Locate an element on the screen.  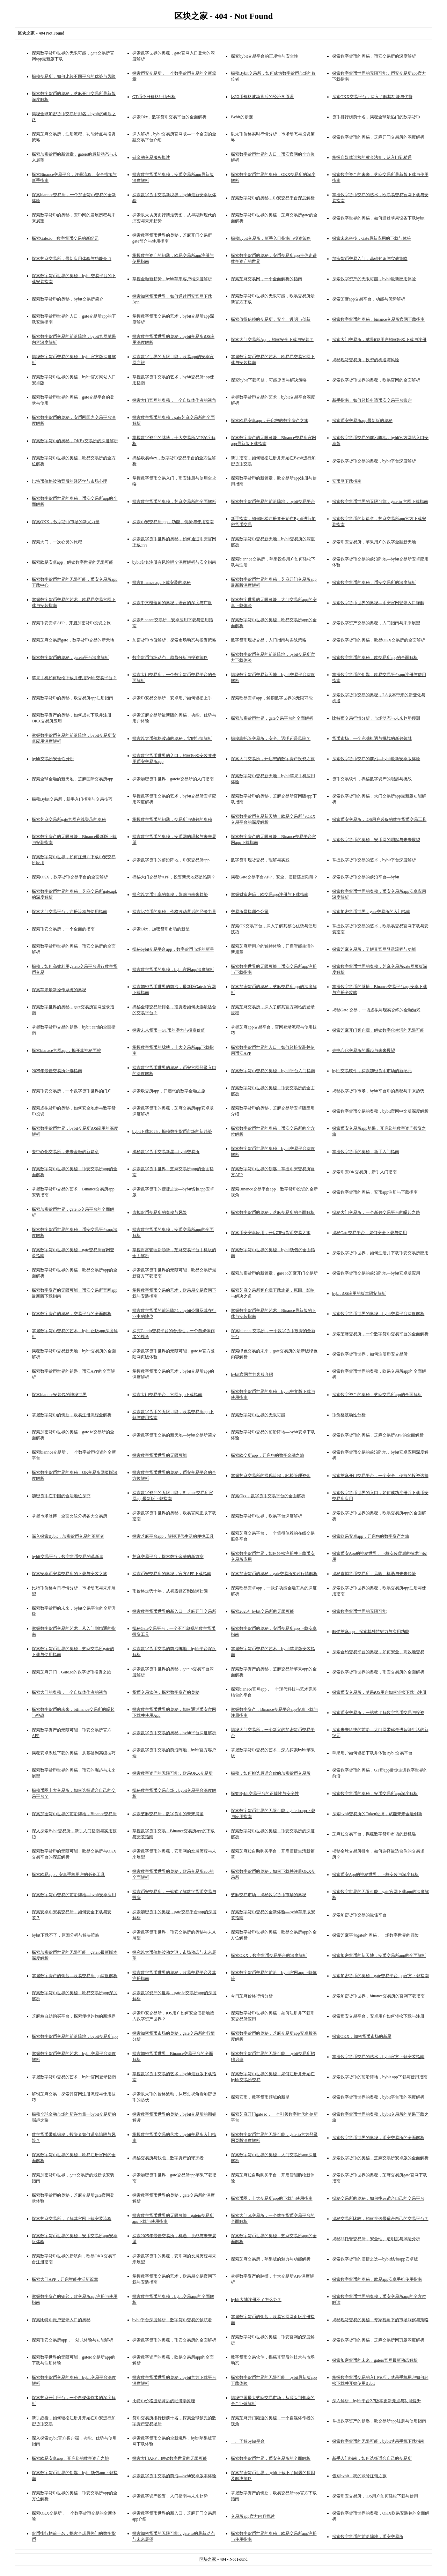
数字货币现货交易，入门指南与实战策略 is located at coordinates (268, 640).